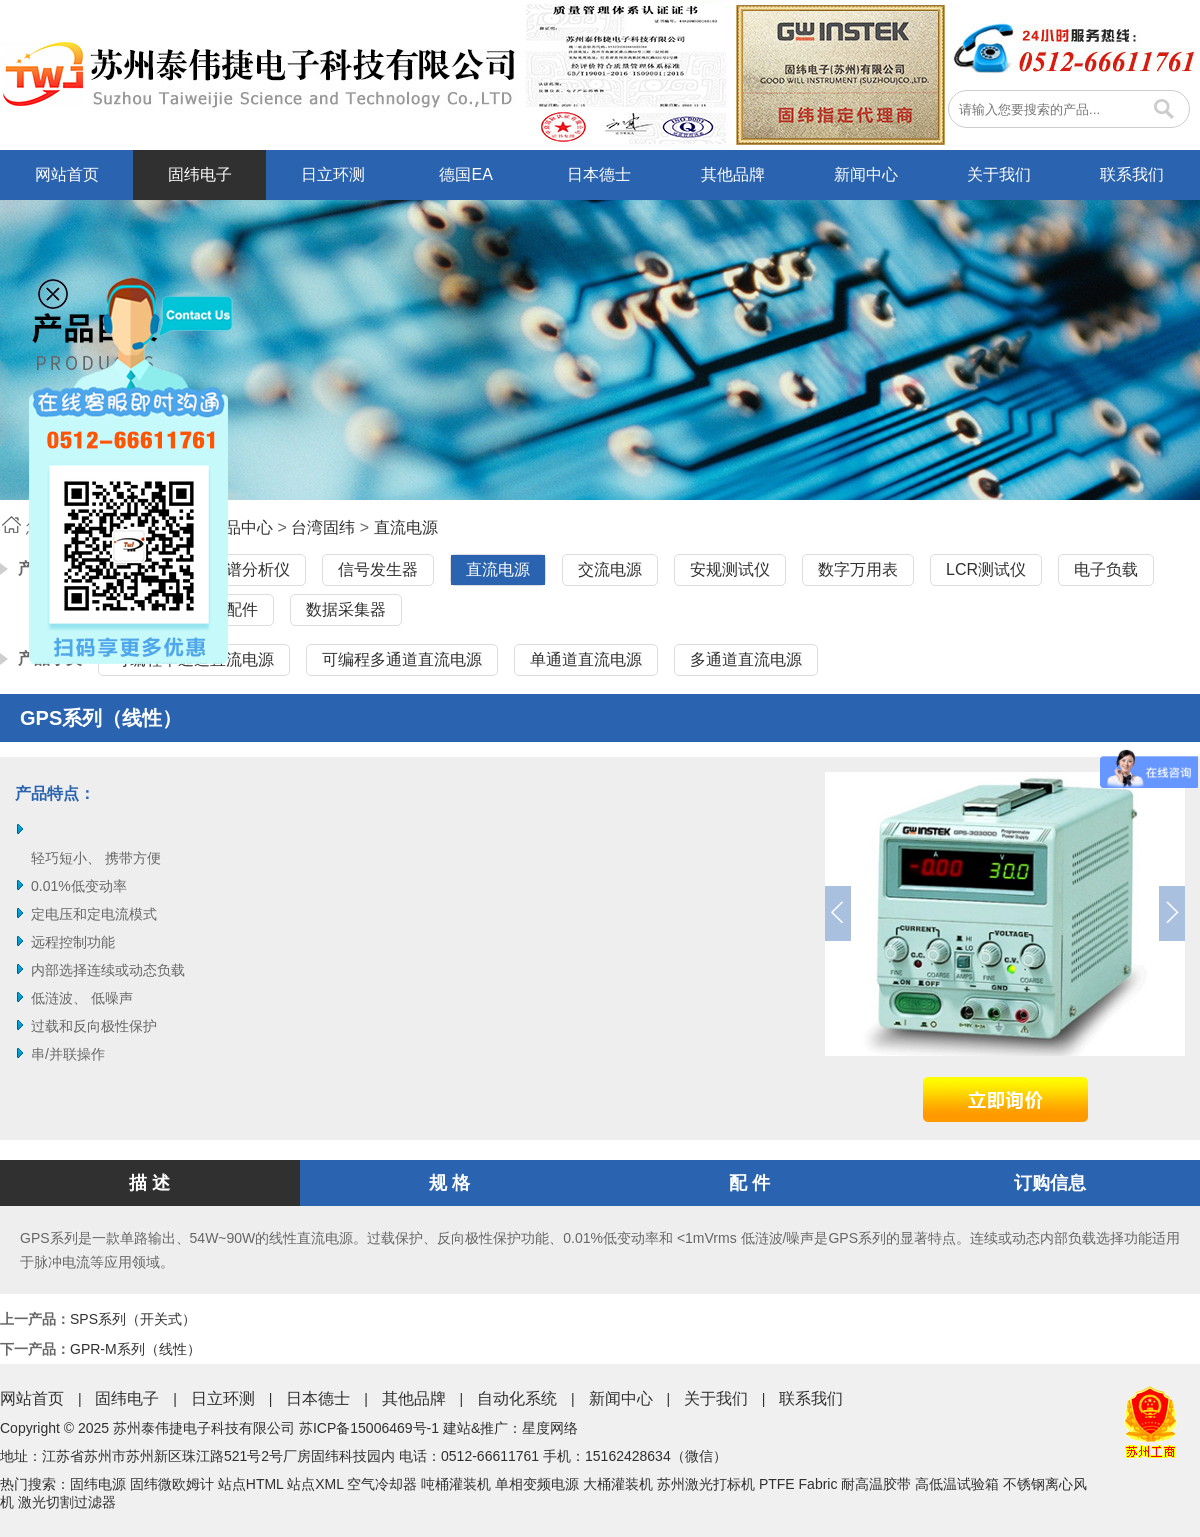 The height and width of the screenshot is (1537, 1200). What do you see at coordinates (706, 1484) in the screenshot?
I see `苏州激光打标机` at bounding box center [706, 1484].